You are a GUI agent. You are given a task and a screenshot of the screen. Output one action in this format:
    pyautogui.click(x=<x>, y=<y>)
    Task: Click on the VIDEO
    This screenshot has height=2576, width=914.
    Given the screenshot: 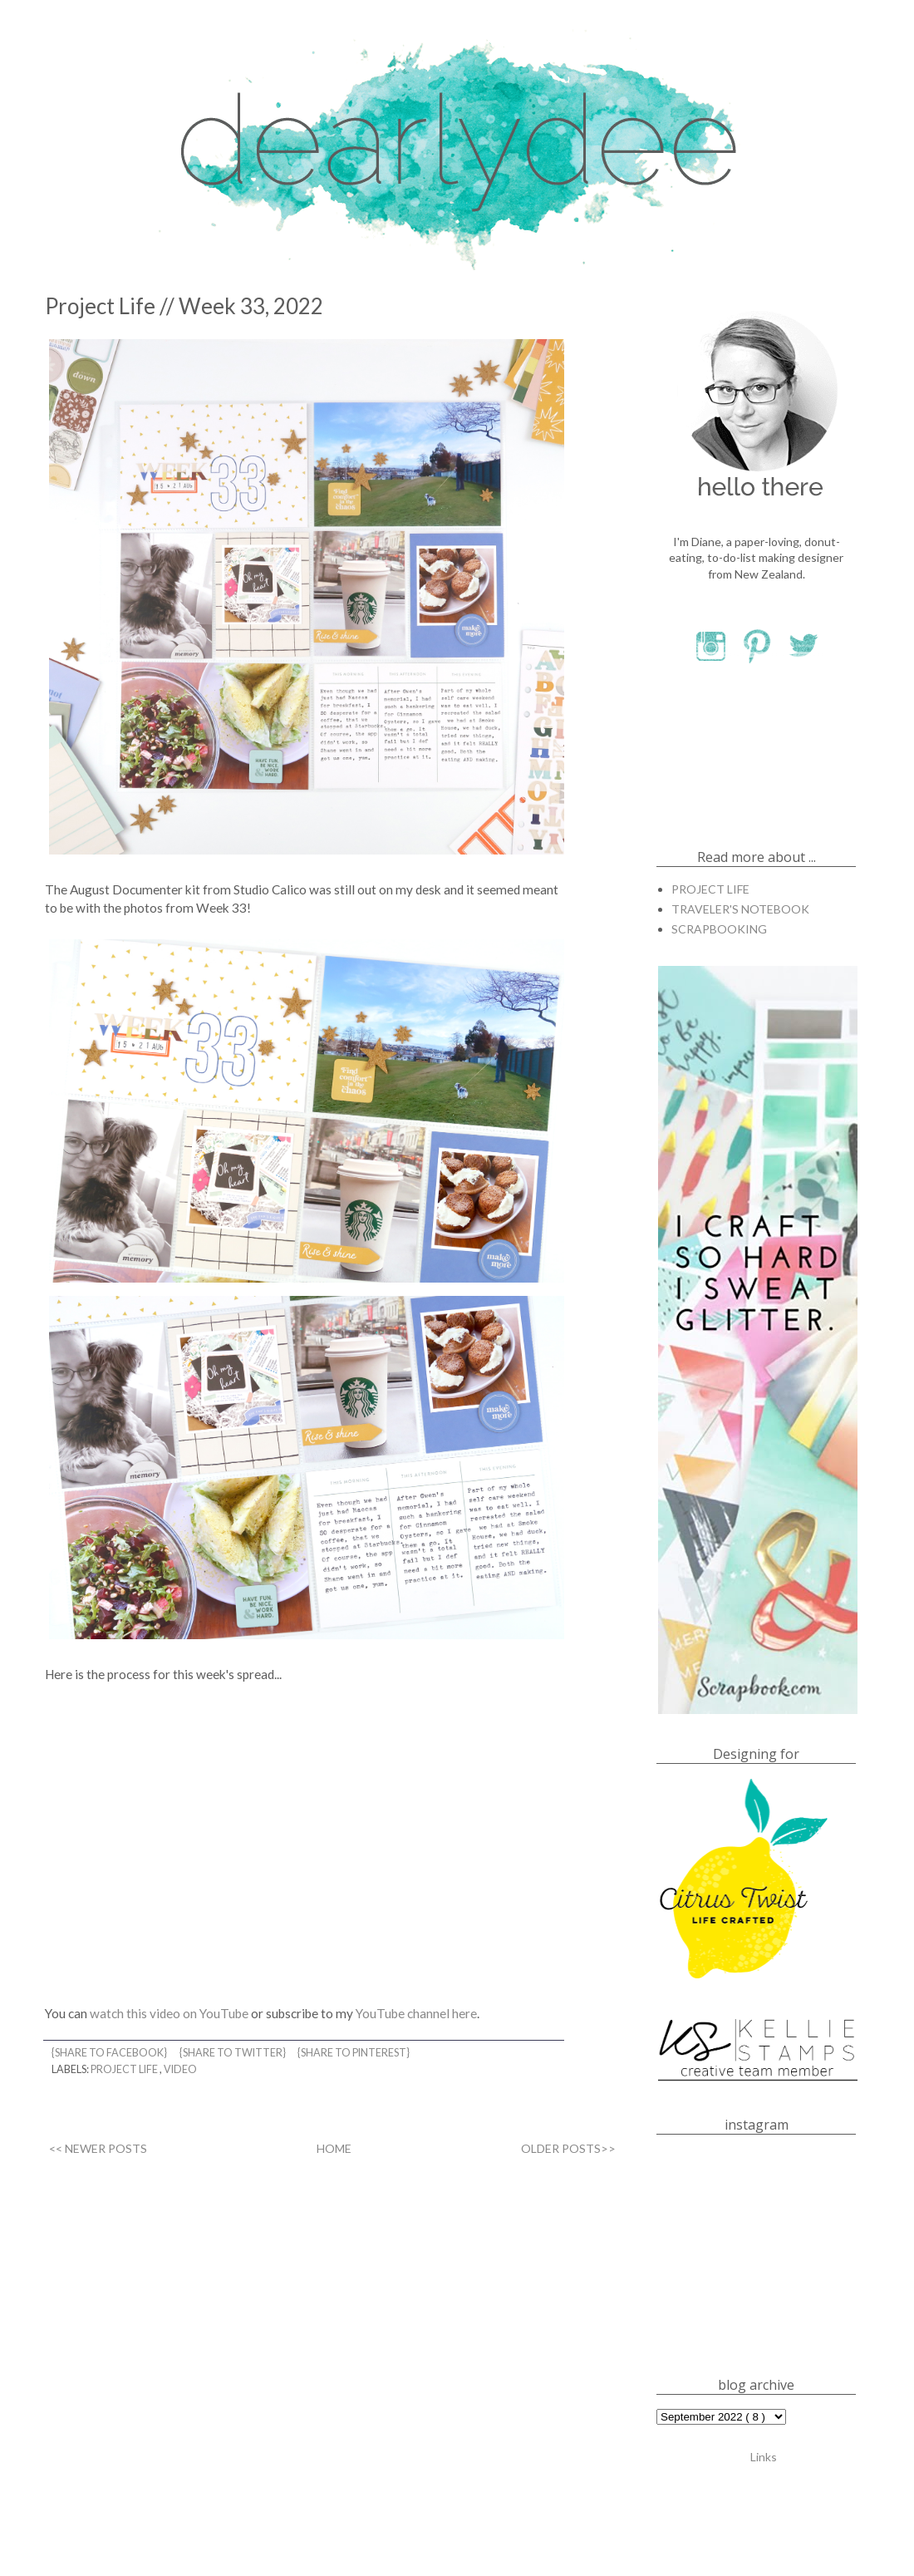 What is the action you would take?
    pyautogui.click(x=180, y=2069)
    